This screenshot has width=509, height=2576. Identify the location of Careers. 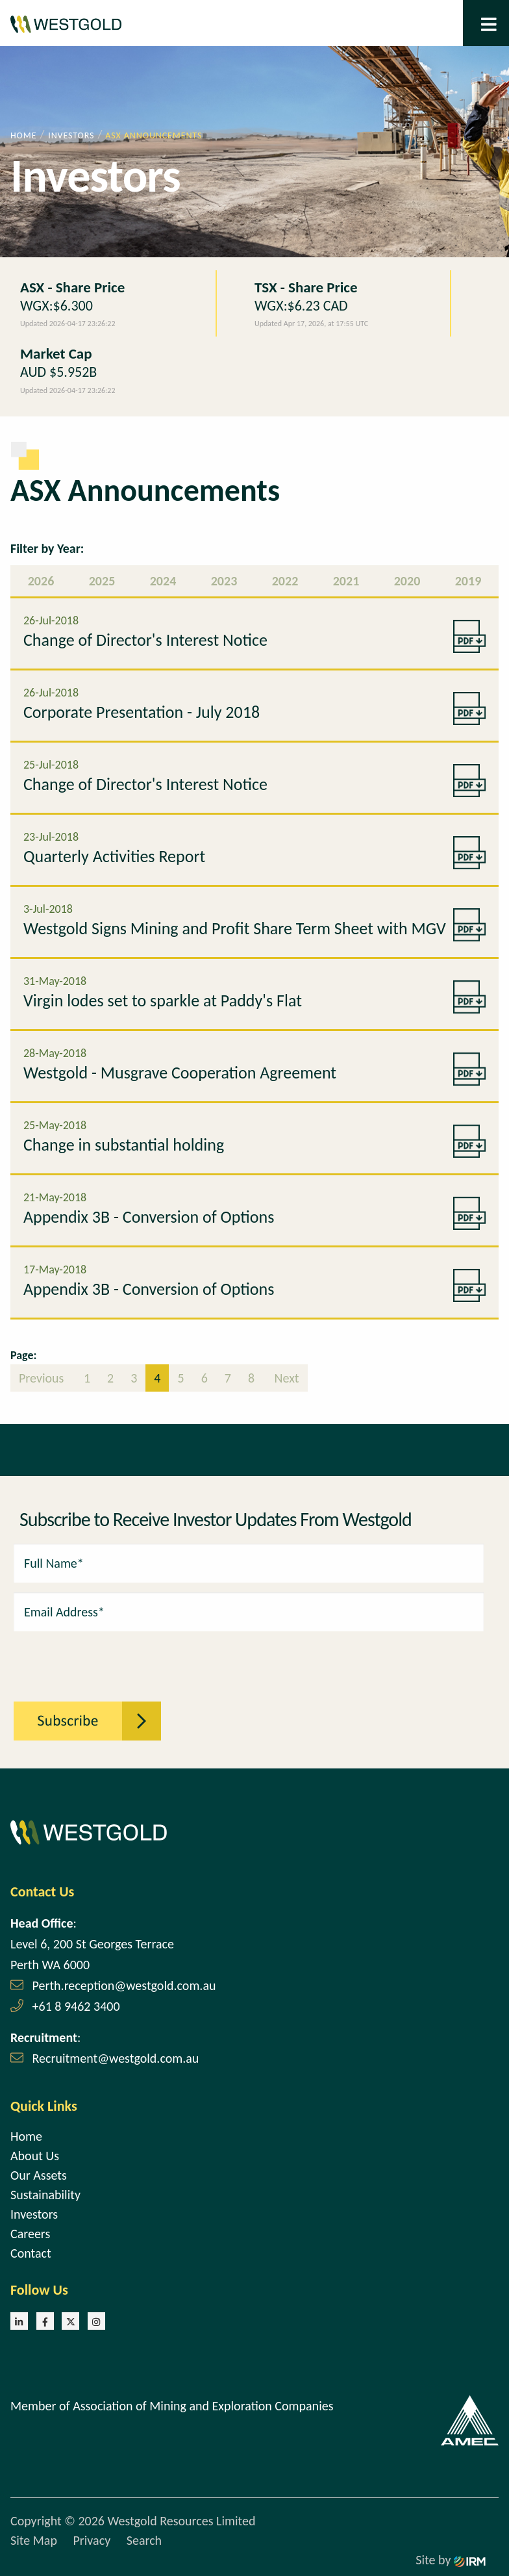
(30, 2233).